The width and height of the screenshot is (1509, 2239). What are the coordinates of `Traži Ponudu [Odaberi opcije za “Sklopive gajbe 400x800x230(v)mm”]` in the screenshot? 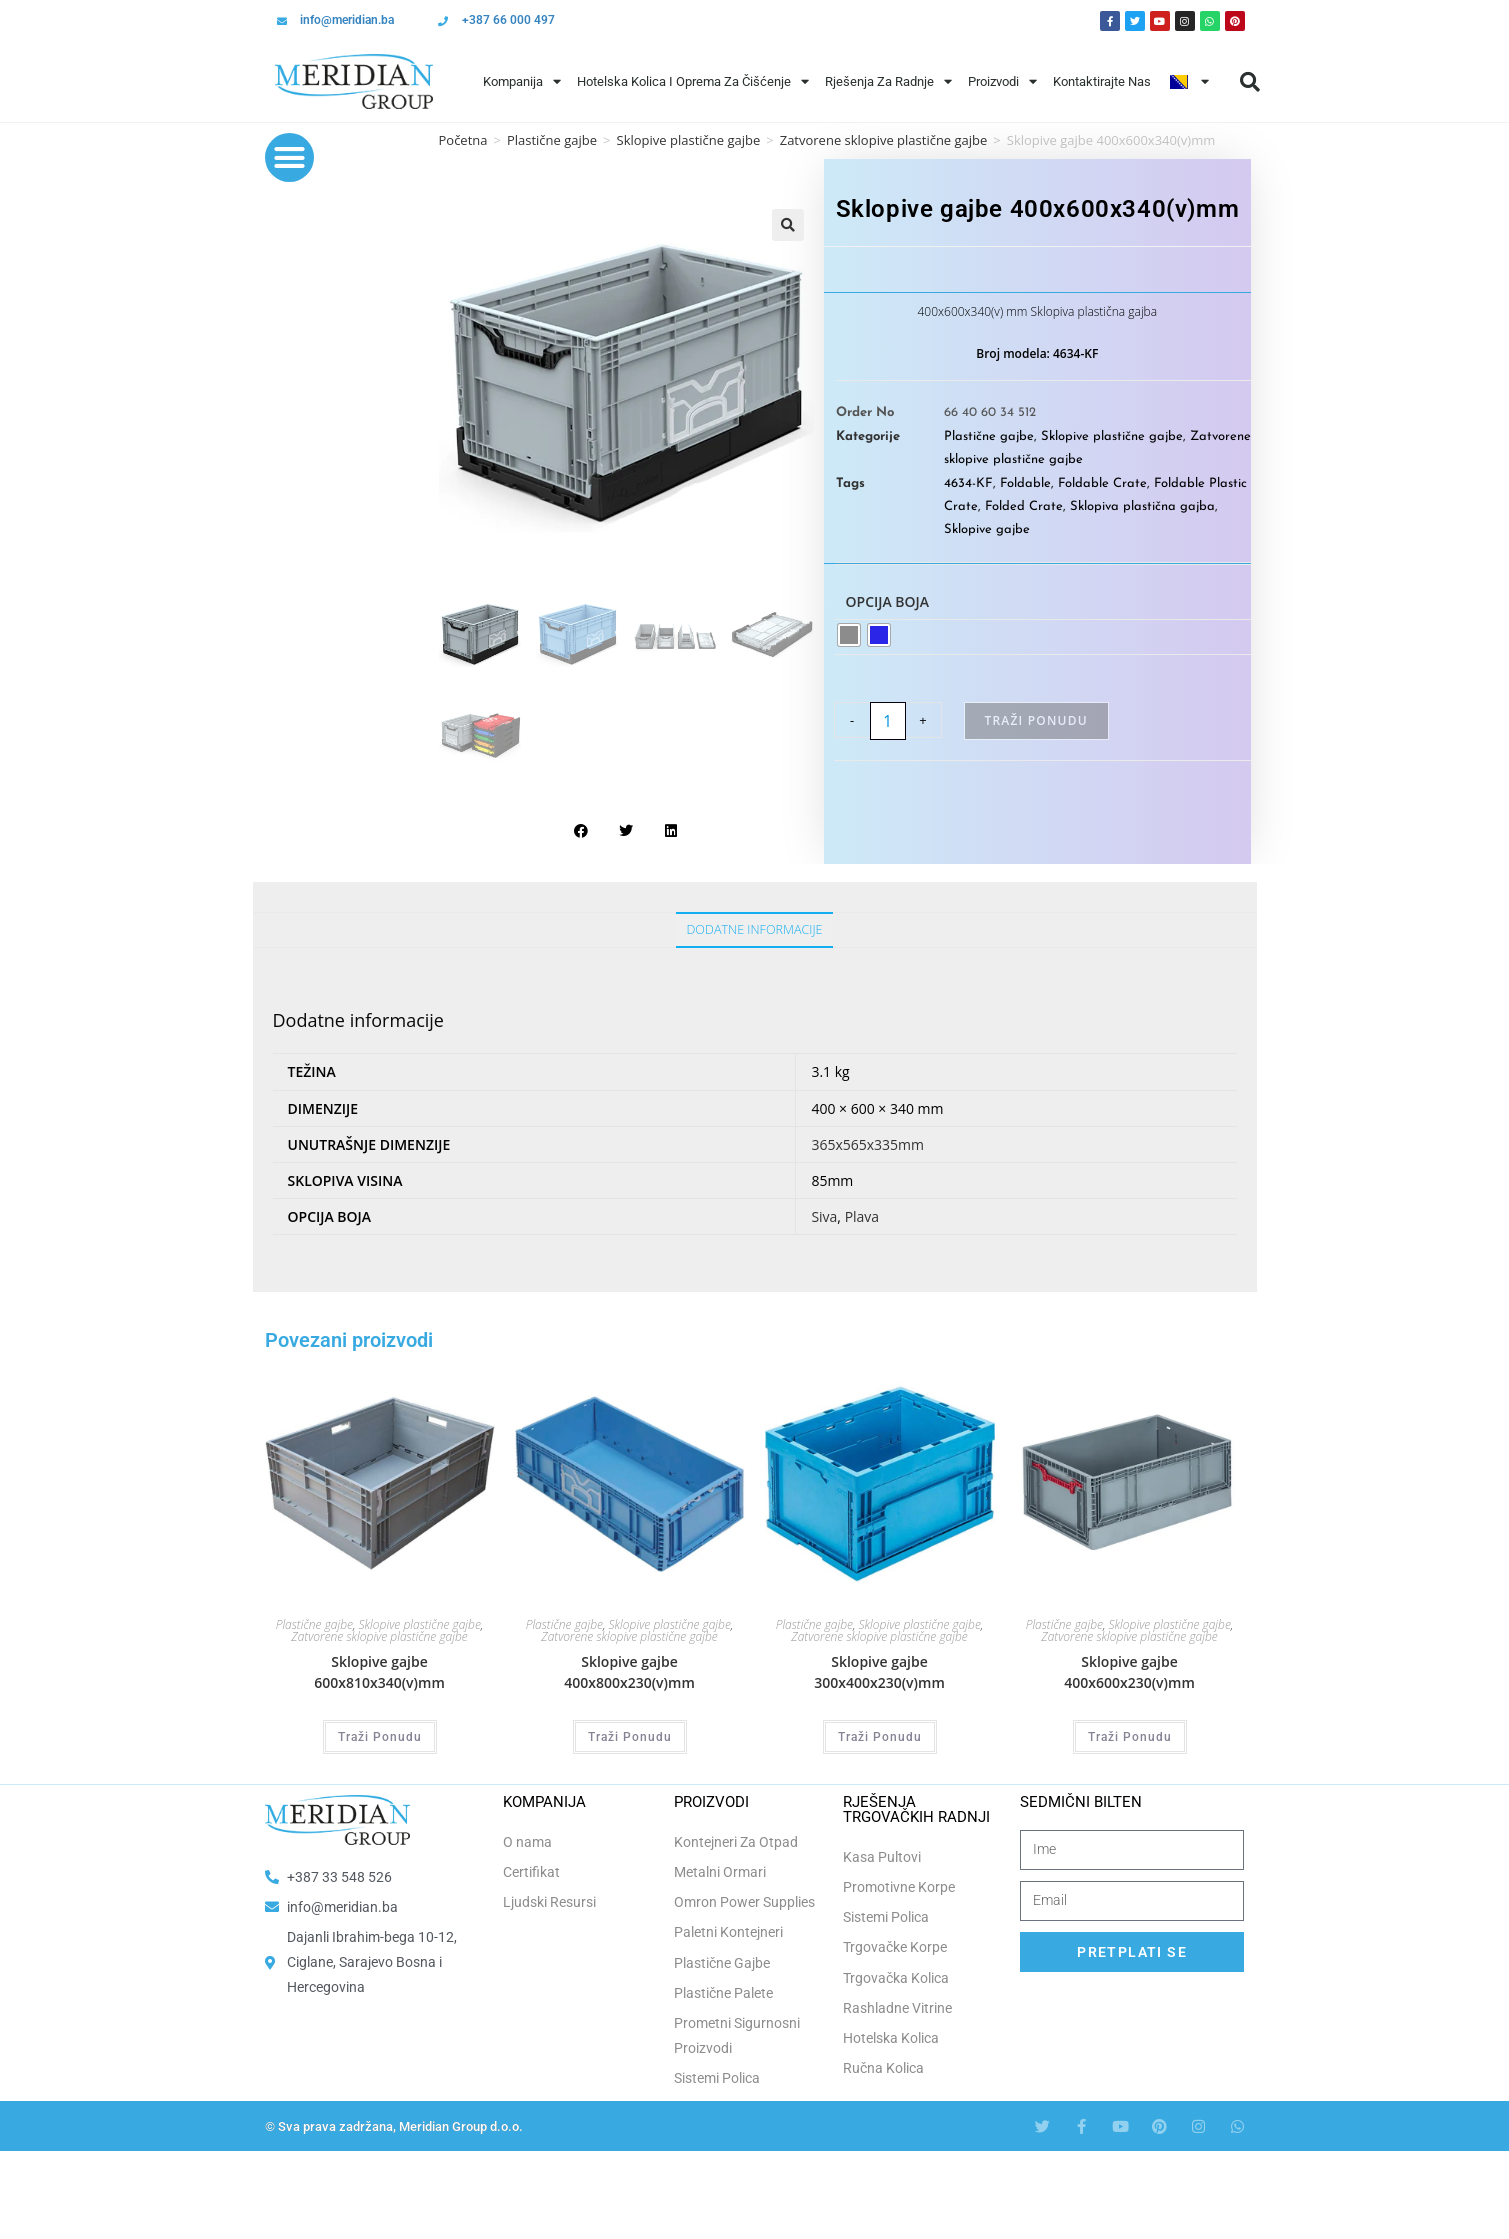 It's located at (630, 1737).